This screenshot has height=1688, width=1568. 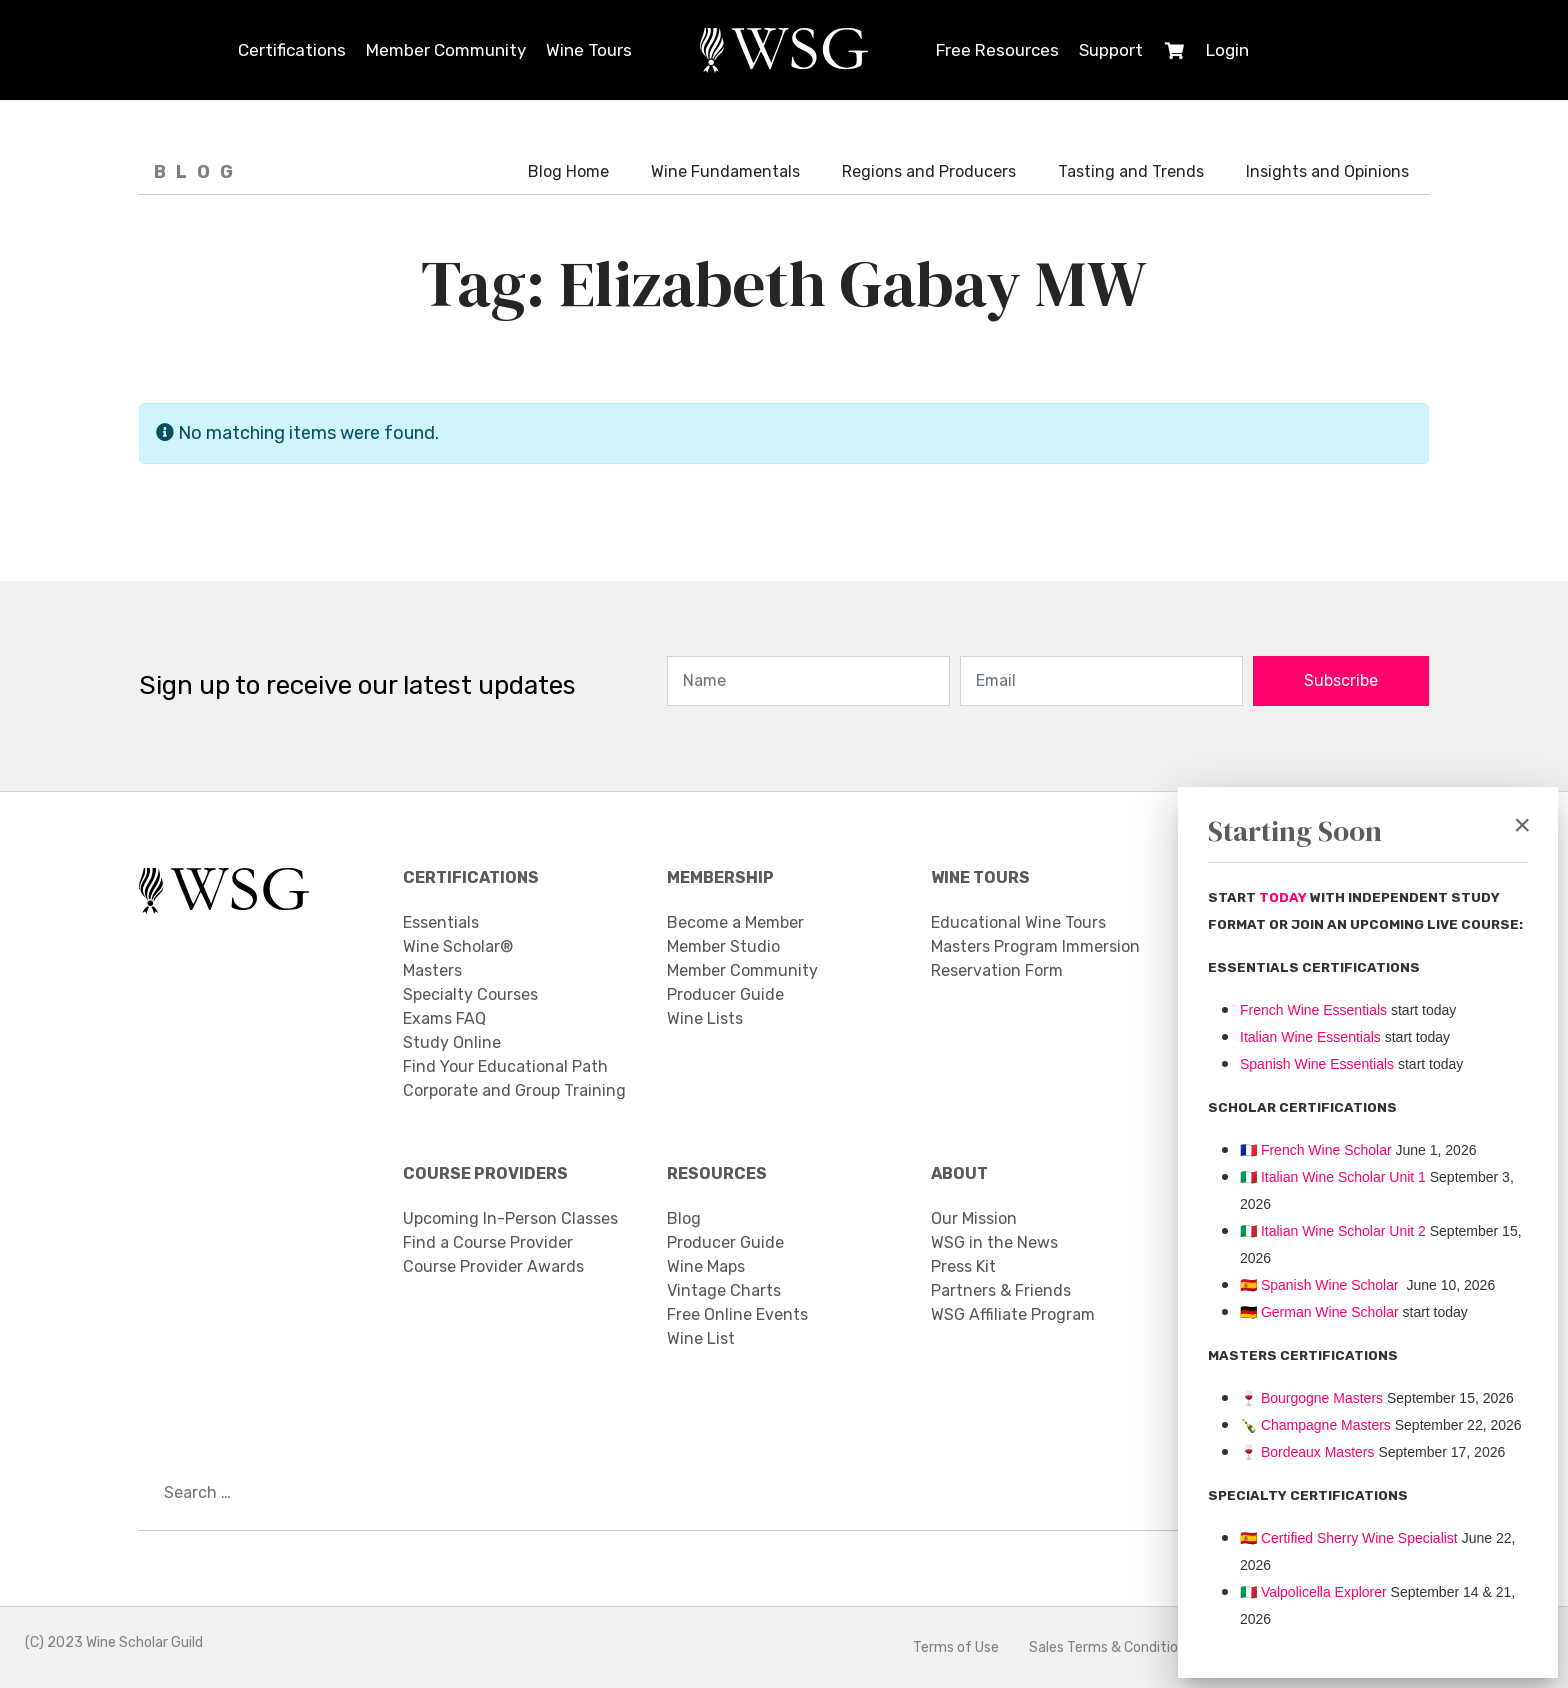 What do you see at coordinates (1327, 171) in the screenshot?
I see `Insights and Opinions` at bounding box center [1327, 171].